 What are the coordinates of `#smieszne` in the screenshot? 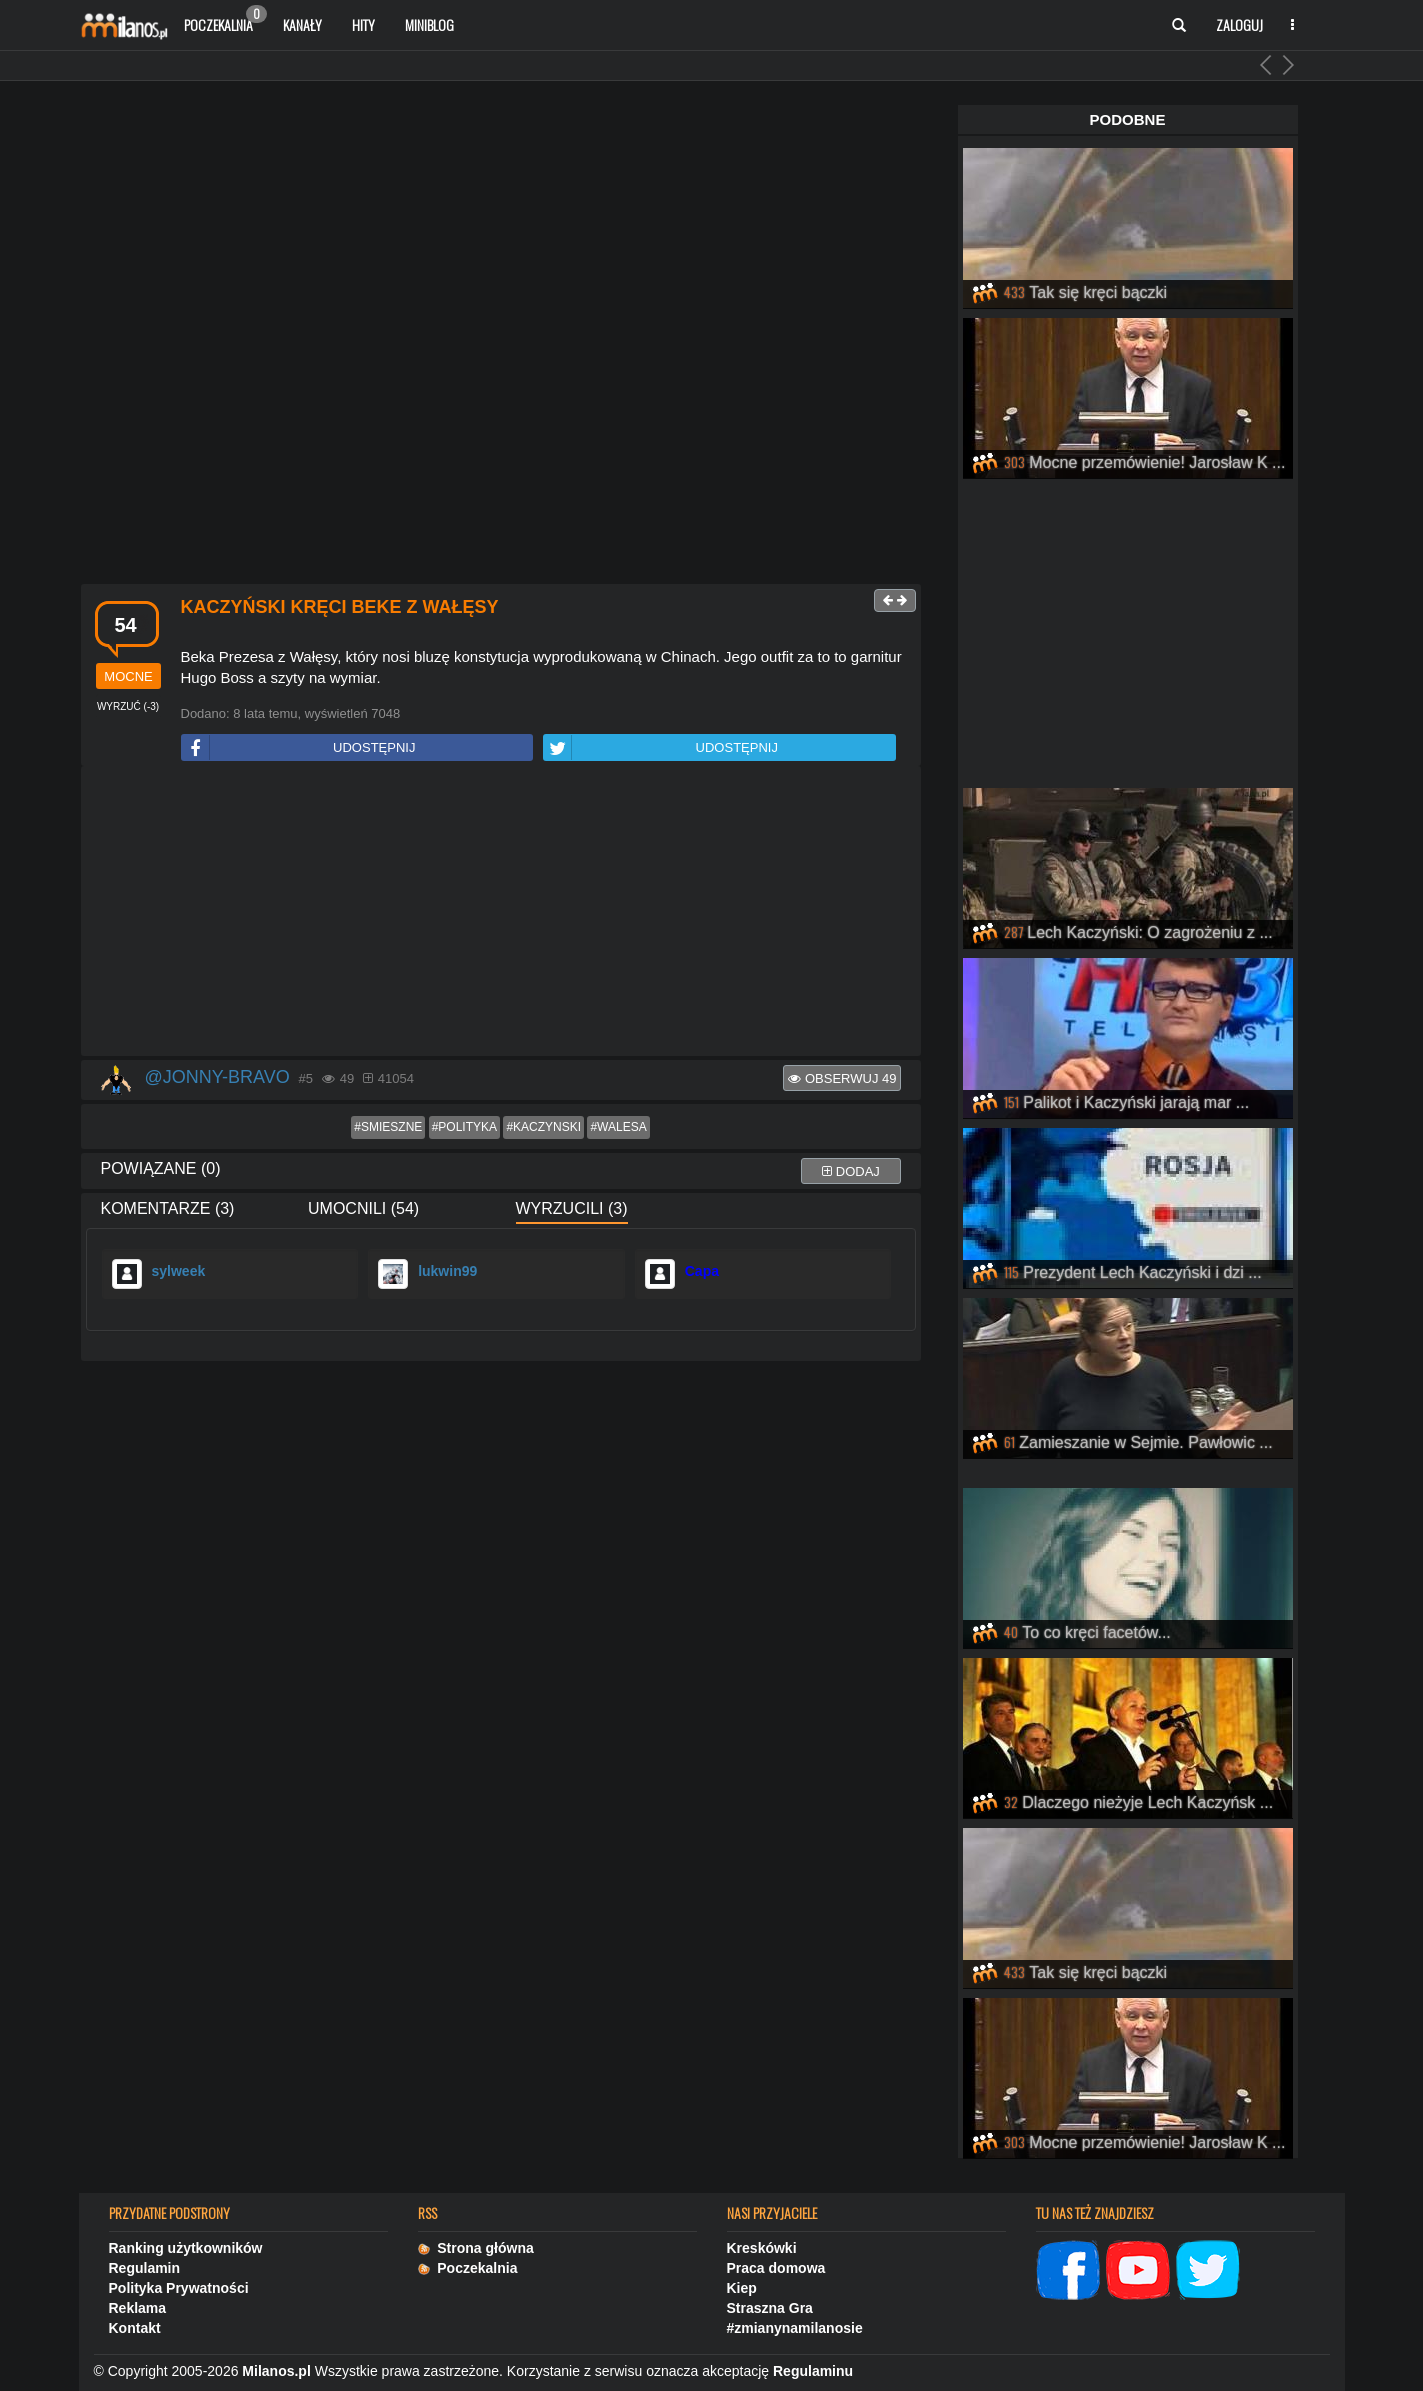 It's located at (388, 1127).